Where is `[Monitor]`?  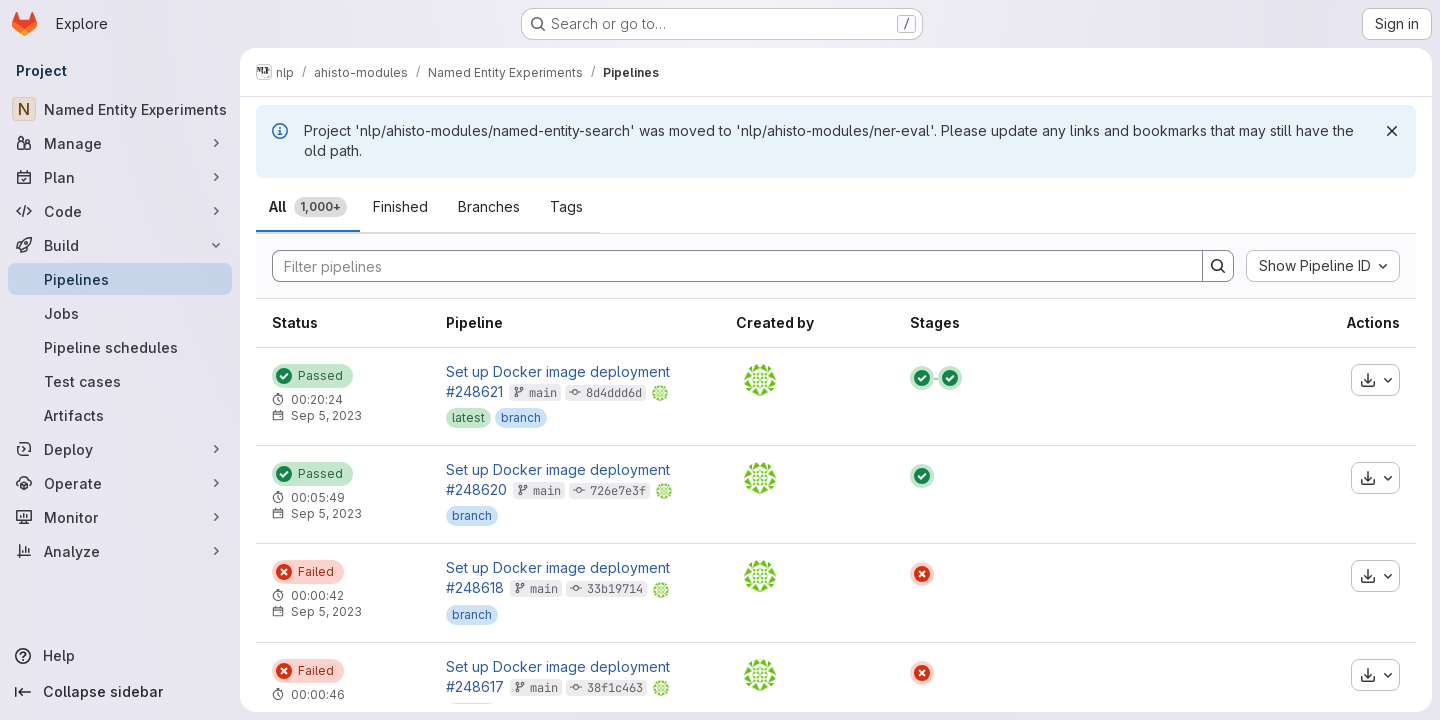
[Monitor] is located at coordinates (120, 517).